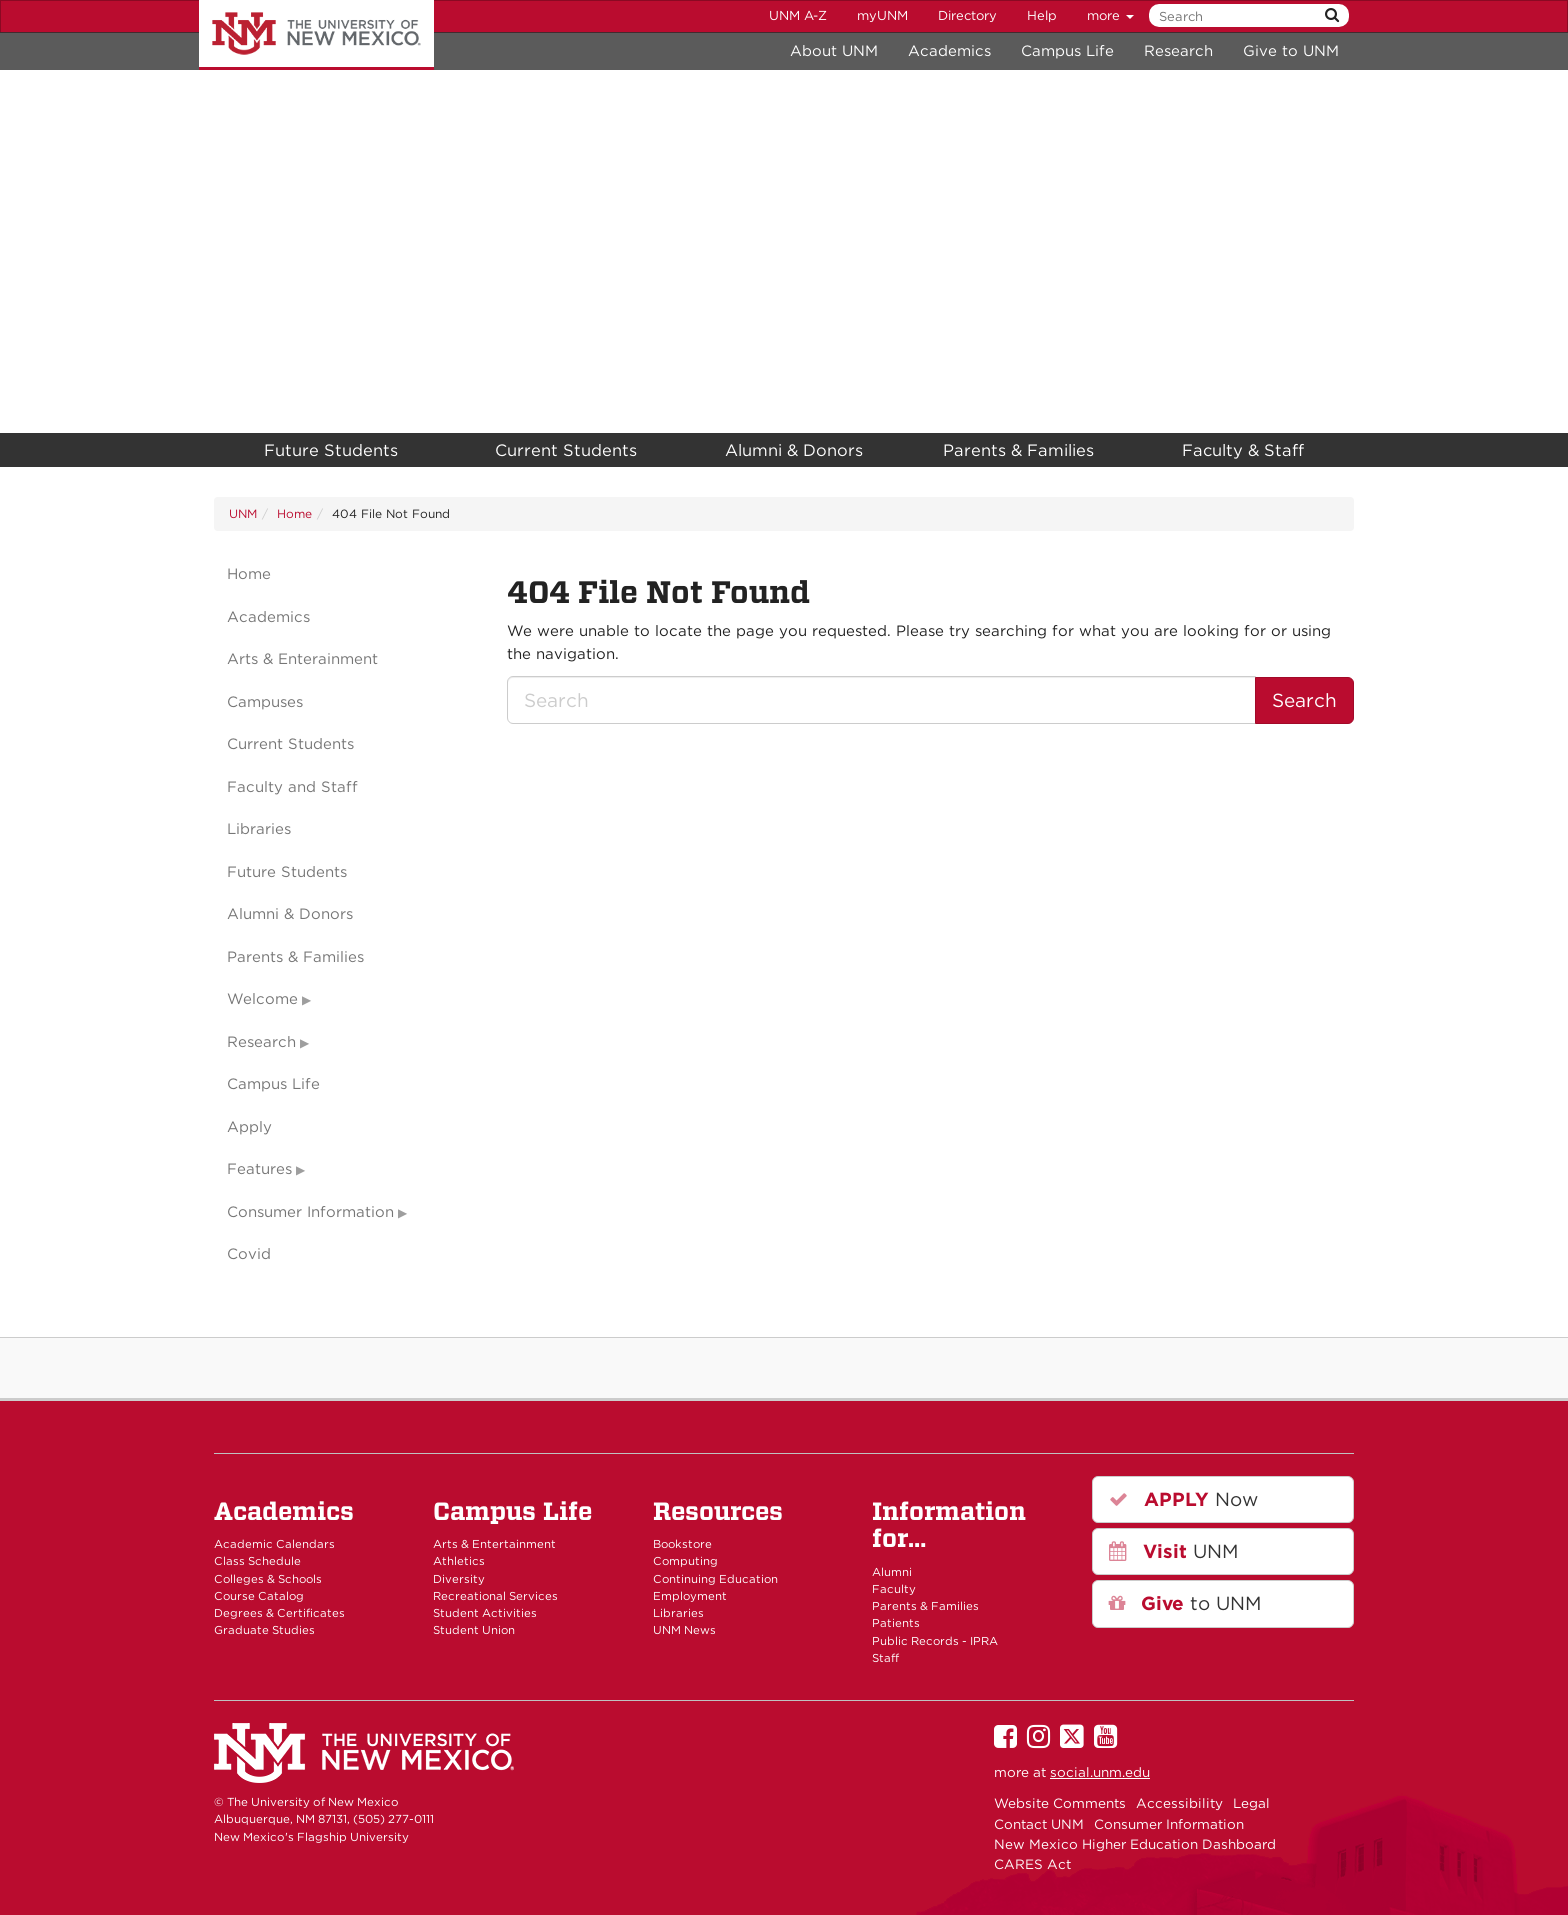 The width and height of the screenshot is (1568, 1915). I want to click on Now, so click(1183, 1499).